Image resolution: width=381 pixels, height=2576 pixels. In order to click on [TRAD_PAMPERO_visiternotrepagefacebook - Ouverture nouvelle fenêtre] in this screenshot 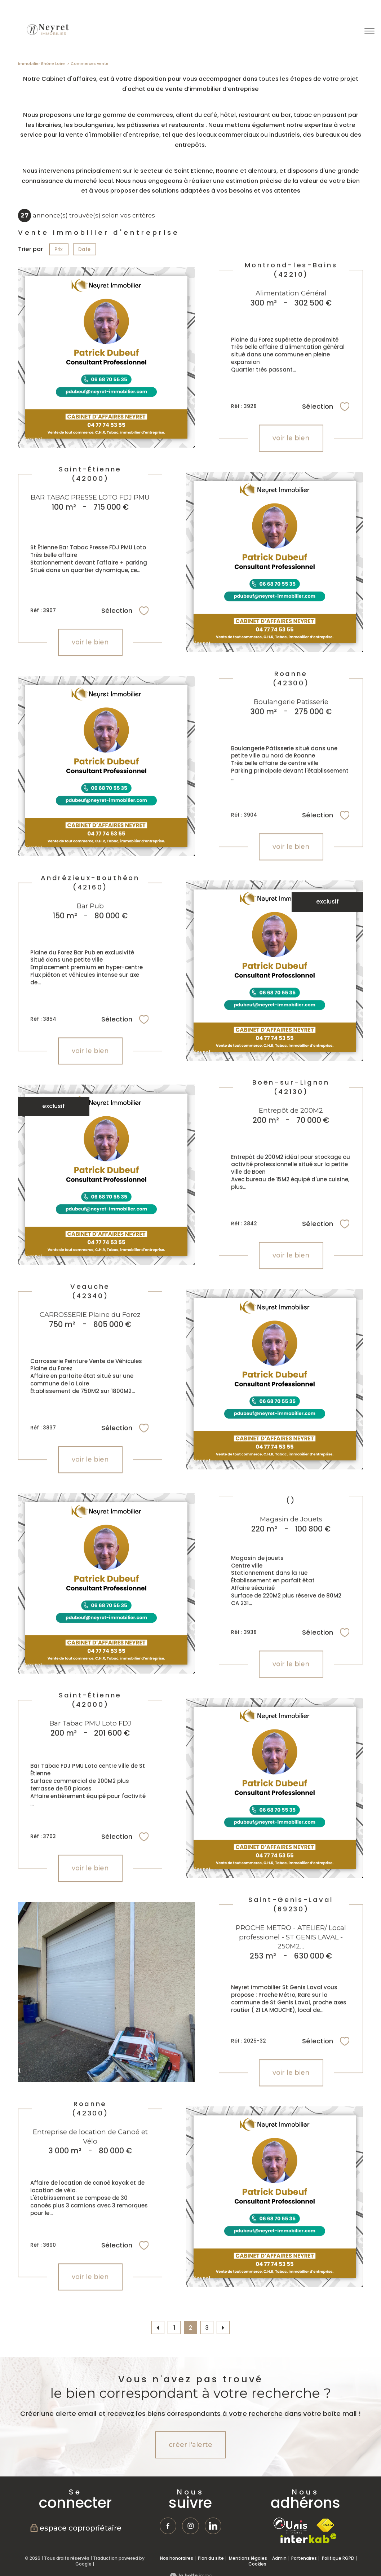, I will do `click(168, 2526)`.